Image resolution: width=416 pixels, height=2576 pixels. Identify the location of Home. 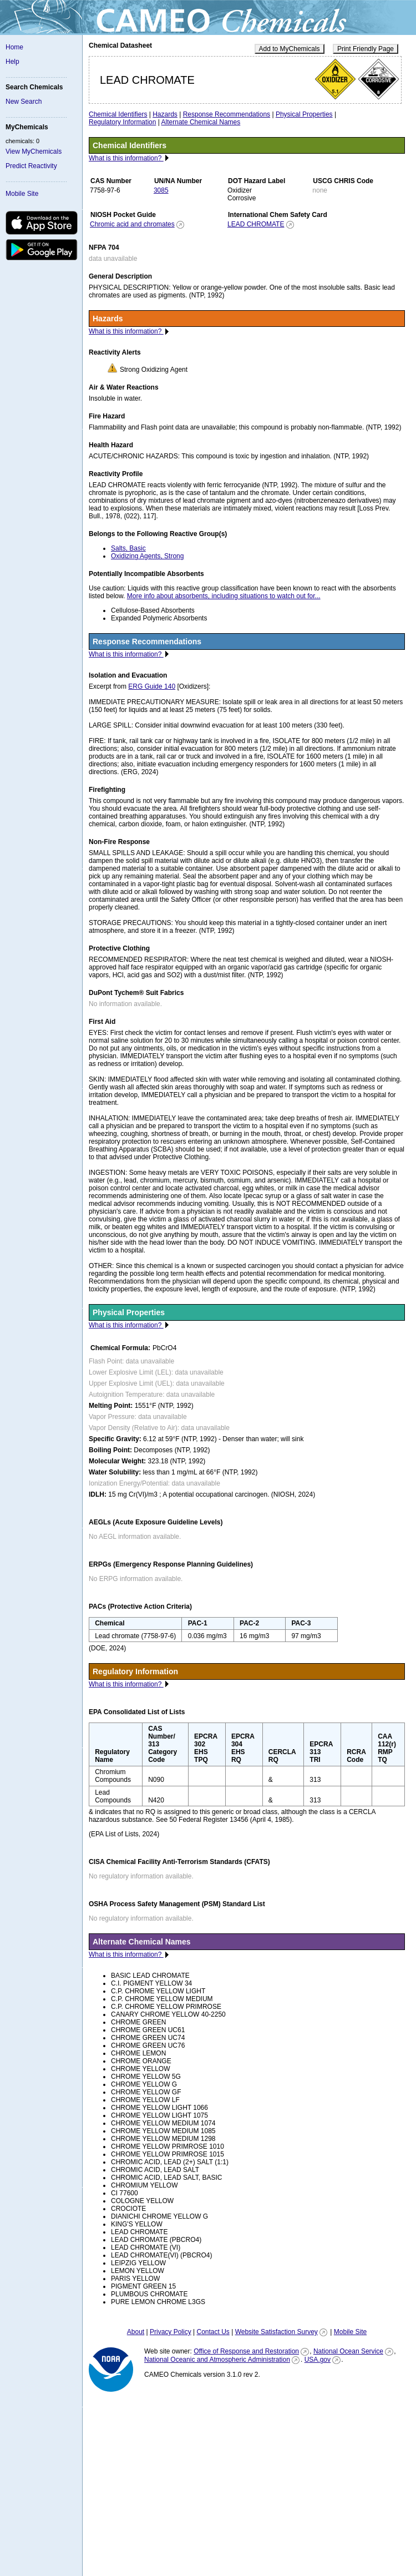
(14, 47).